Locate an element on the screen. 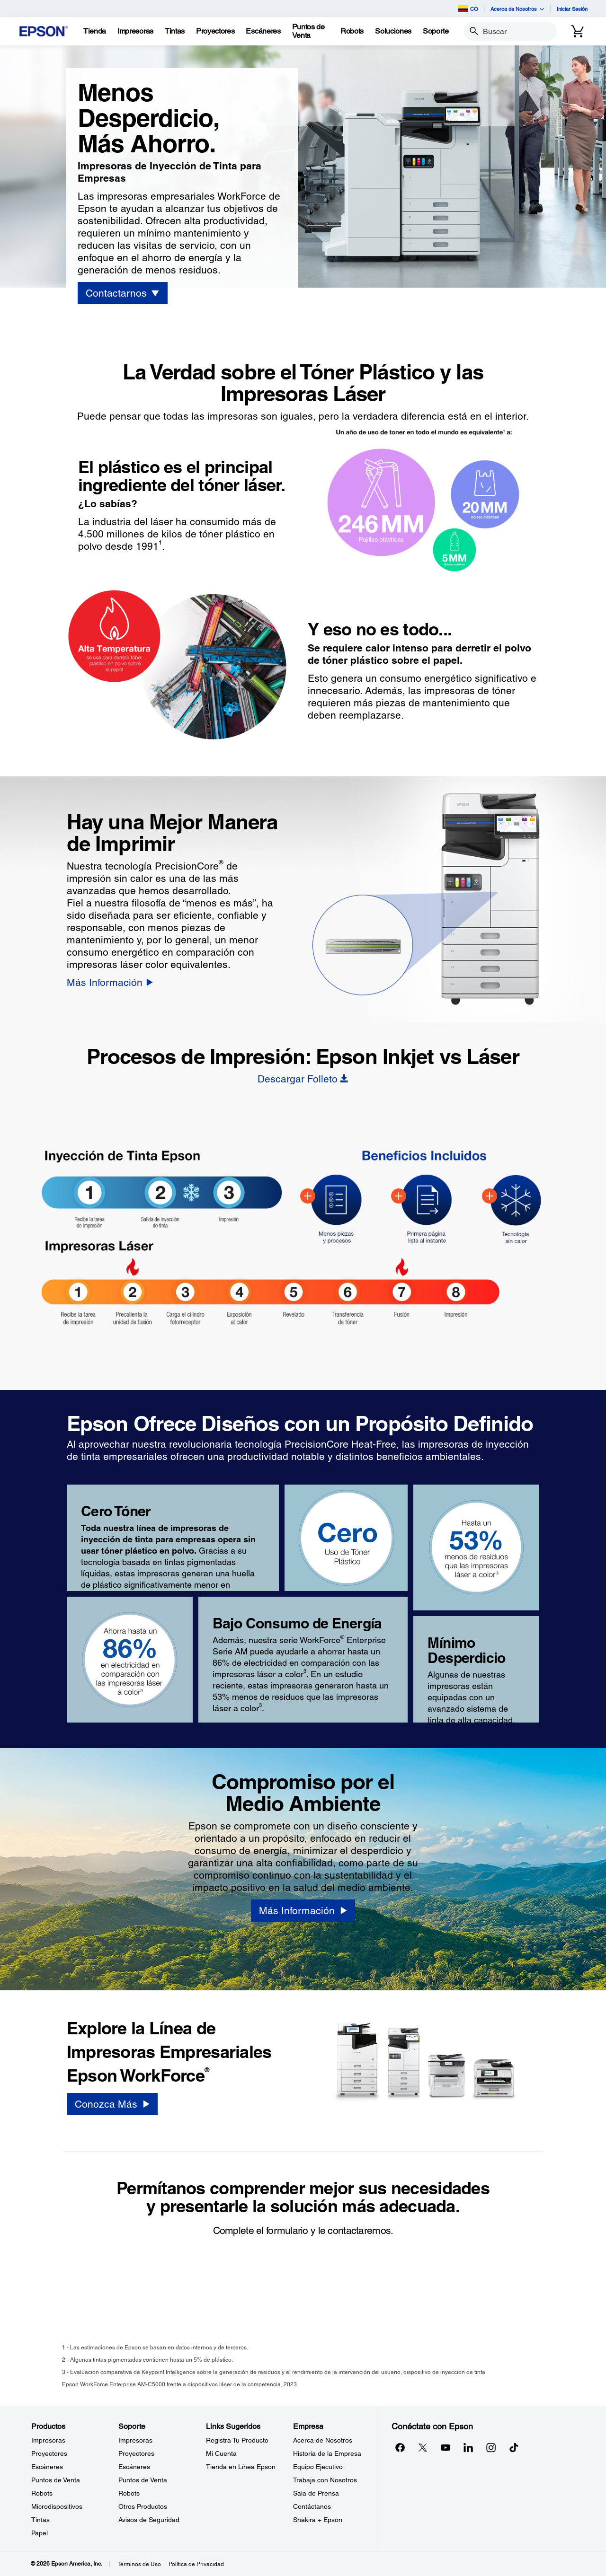 This screenshot has width=606, height=2576. Impresoras [SoporteImpresoras] is located at coordinates (135, 2440).